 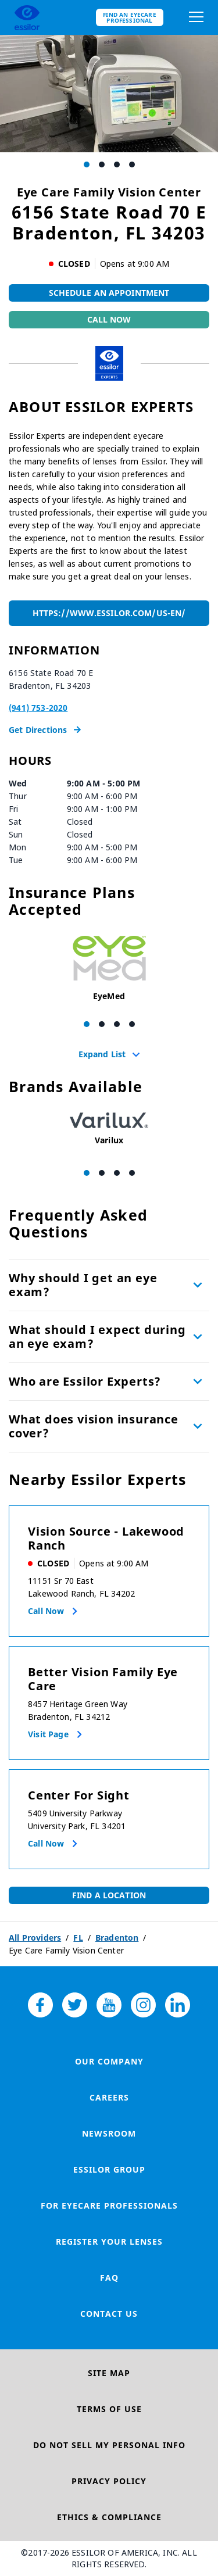 What do you see at coordinates (117, 164) in the screenshot?
I see `[Carousel Page 3]` at bounding box center [117, 164].